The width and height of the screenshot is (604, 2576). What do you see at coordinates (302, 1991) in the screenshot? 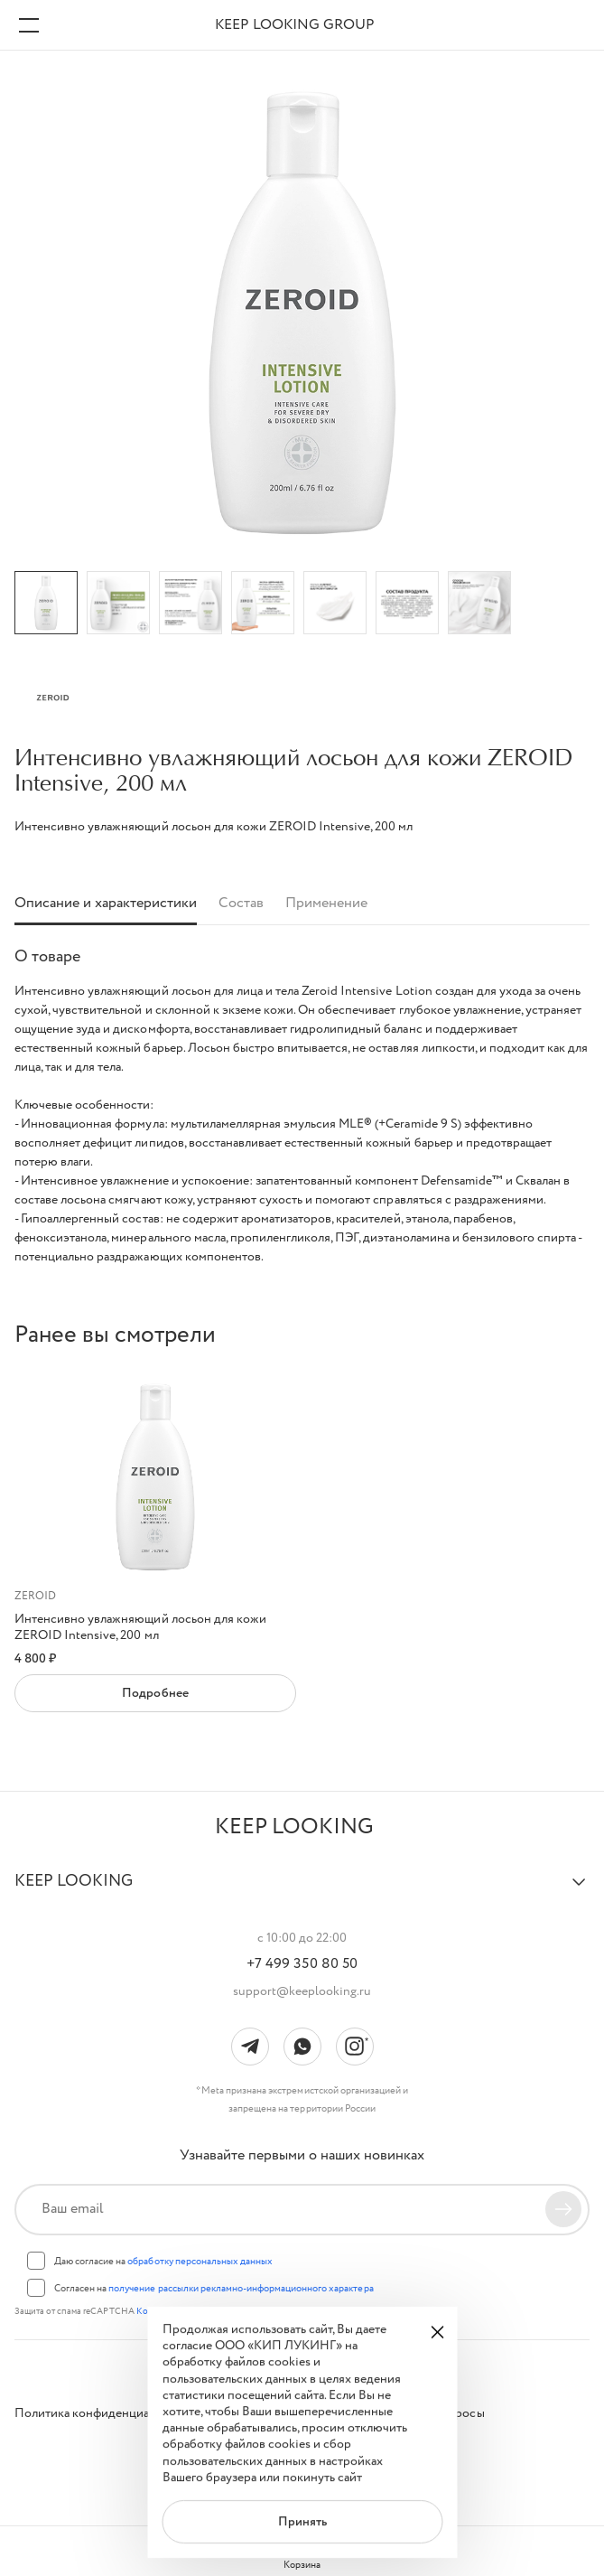
I see `support@keeplooking.ru` at bounding box center [302, 1991].